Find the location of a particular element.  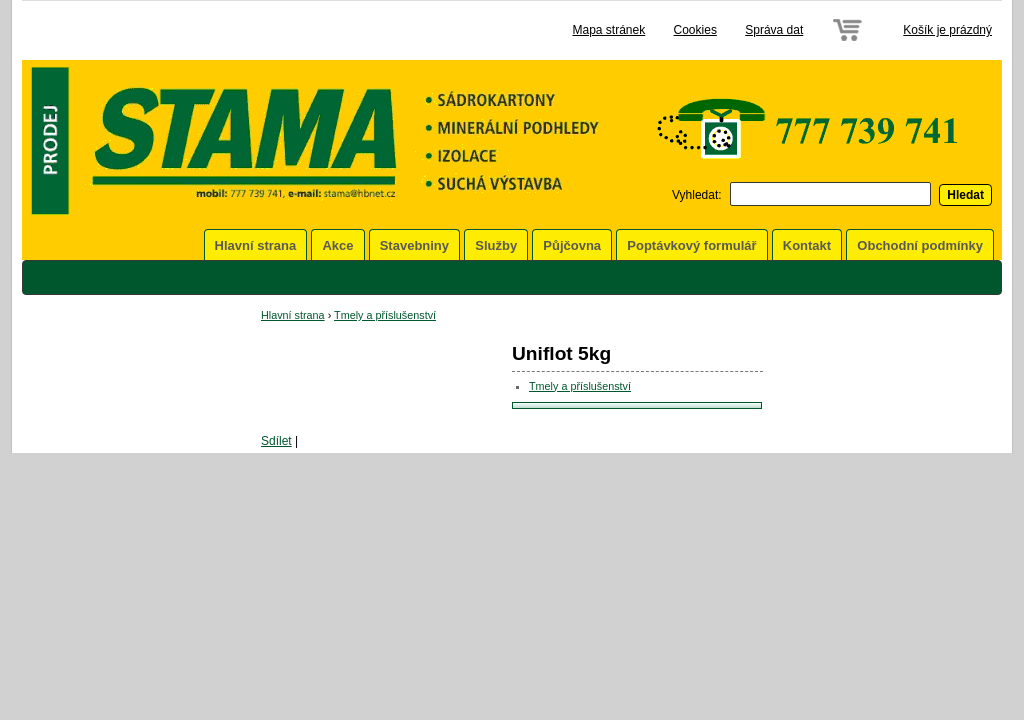

Stavebniny is located at coordinates (414, 245).